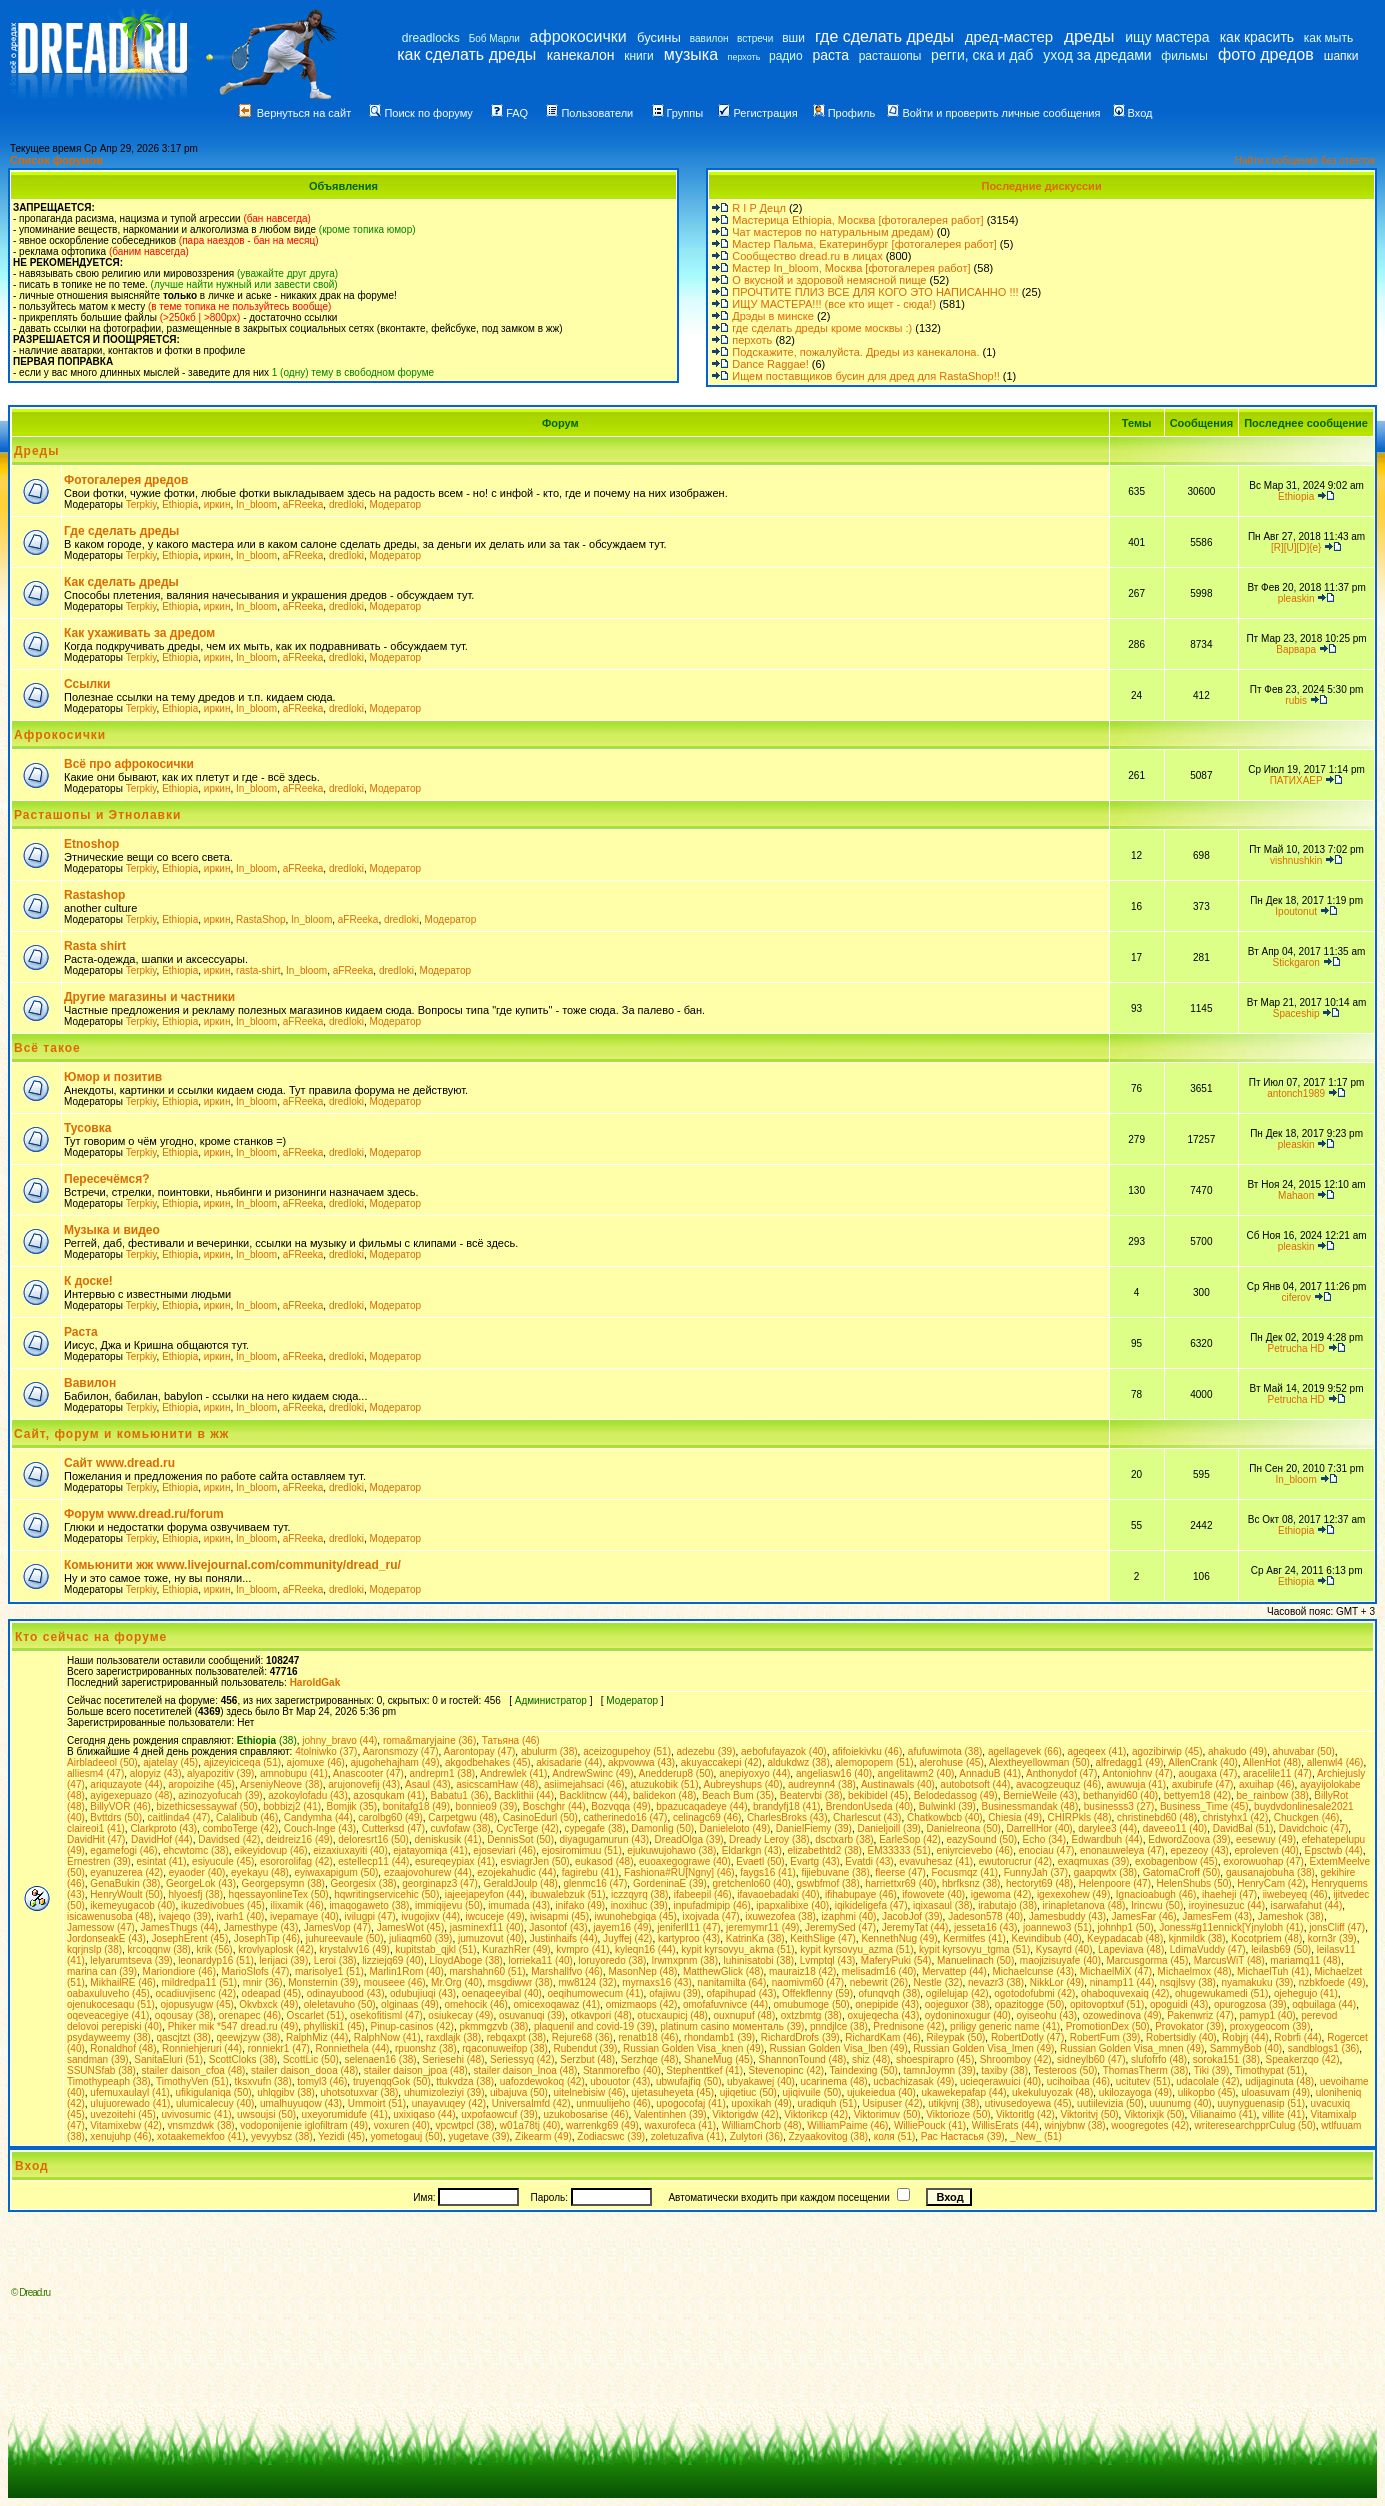 The width and height of the screenshot is (1385, 2506). Describe the element at coordinates (899, 1938) in the screenshot. I see `KennethNug (49)` at that location.